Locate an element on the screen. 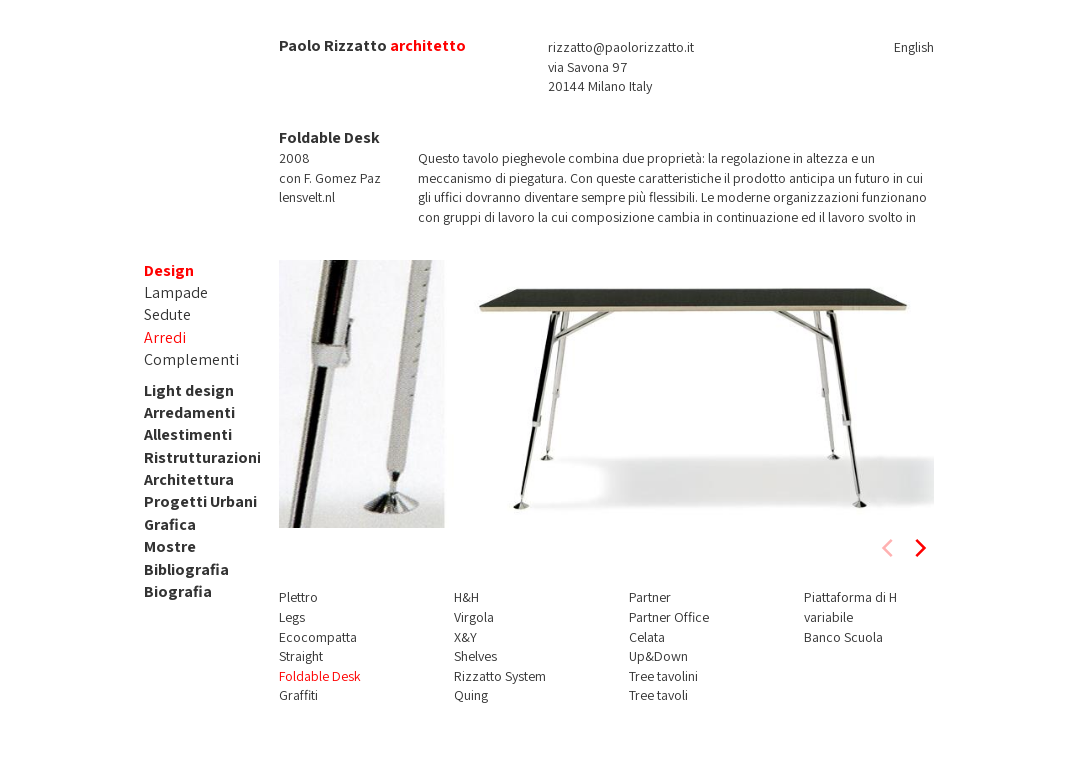 The image size is (1078, 770). Progetti Urbani is located at coordinates (200, 501).